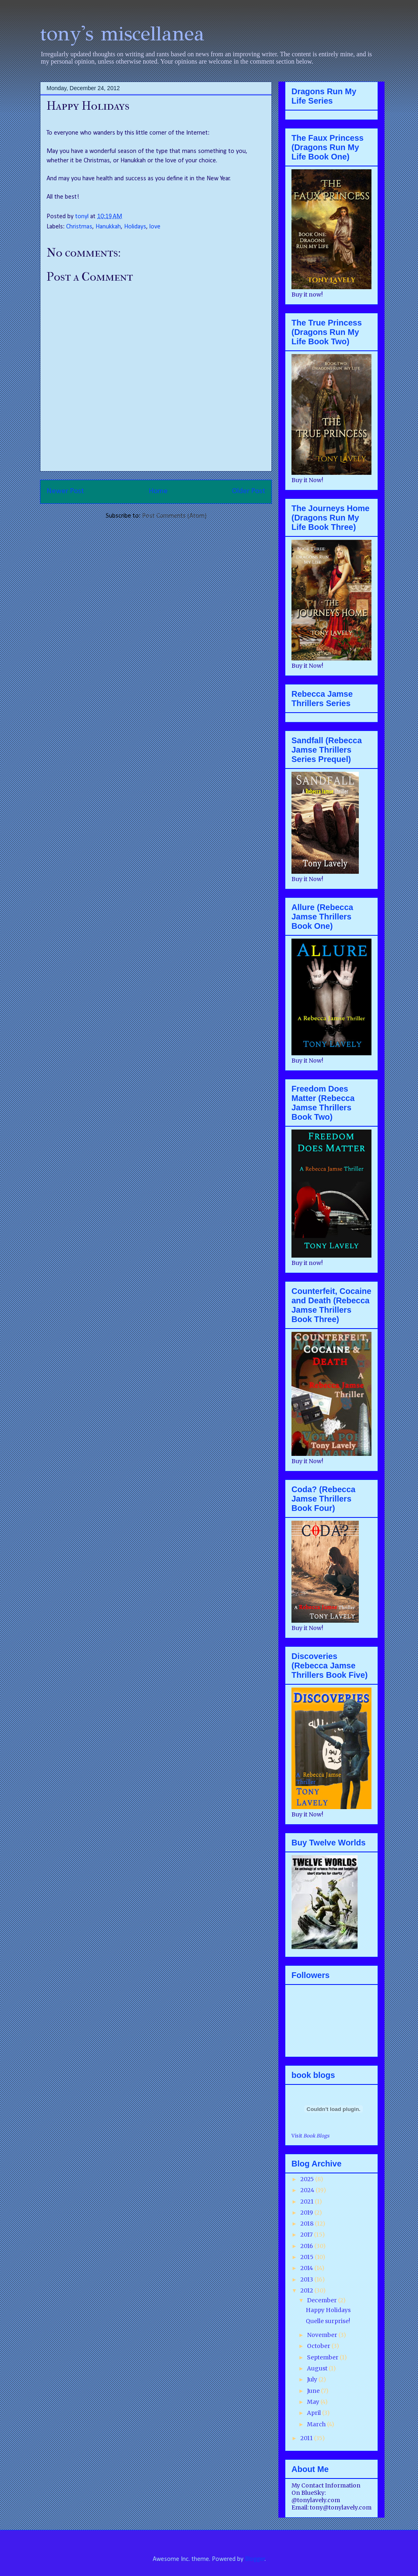 The height and width of the screenshot is (2576, 418). I want to click on Home, so click(158, 491).